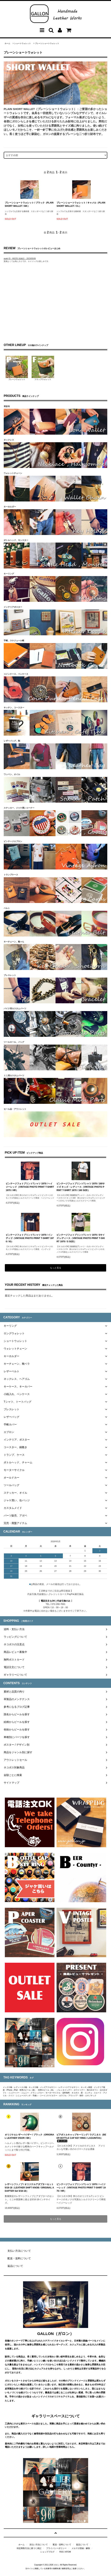 Image resolution: width=111 pixels, height=2576 pixels. I want to click on [インテリアポスターの一覧を見る], so click(55, 622).